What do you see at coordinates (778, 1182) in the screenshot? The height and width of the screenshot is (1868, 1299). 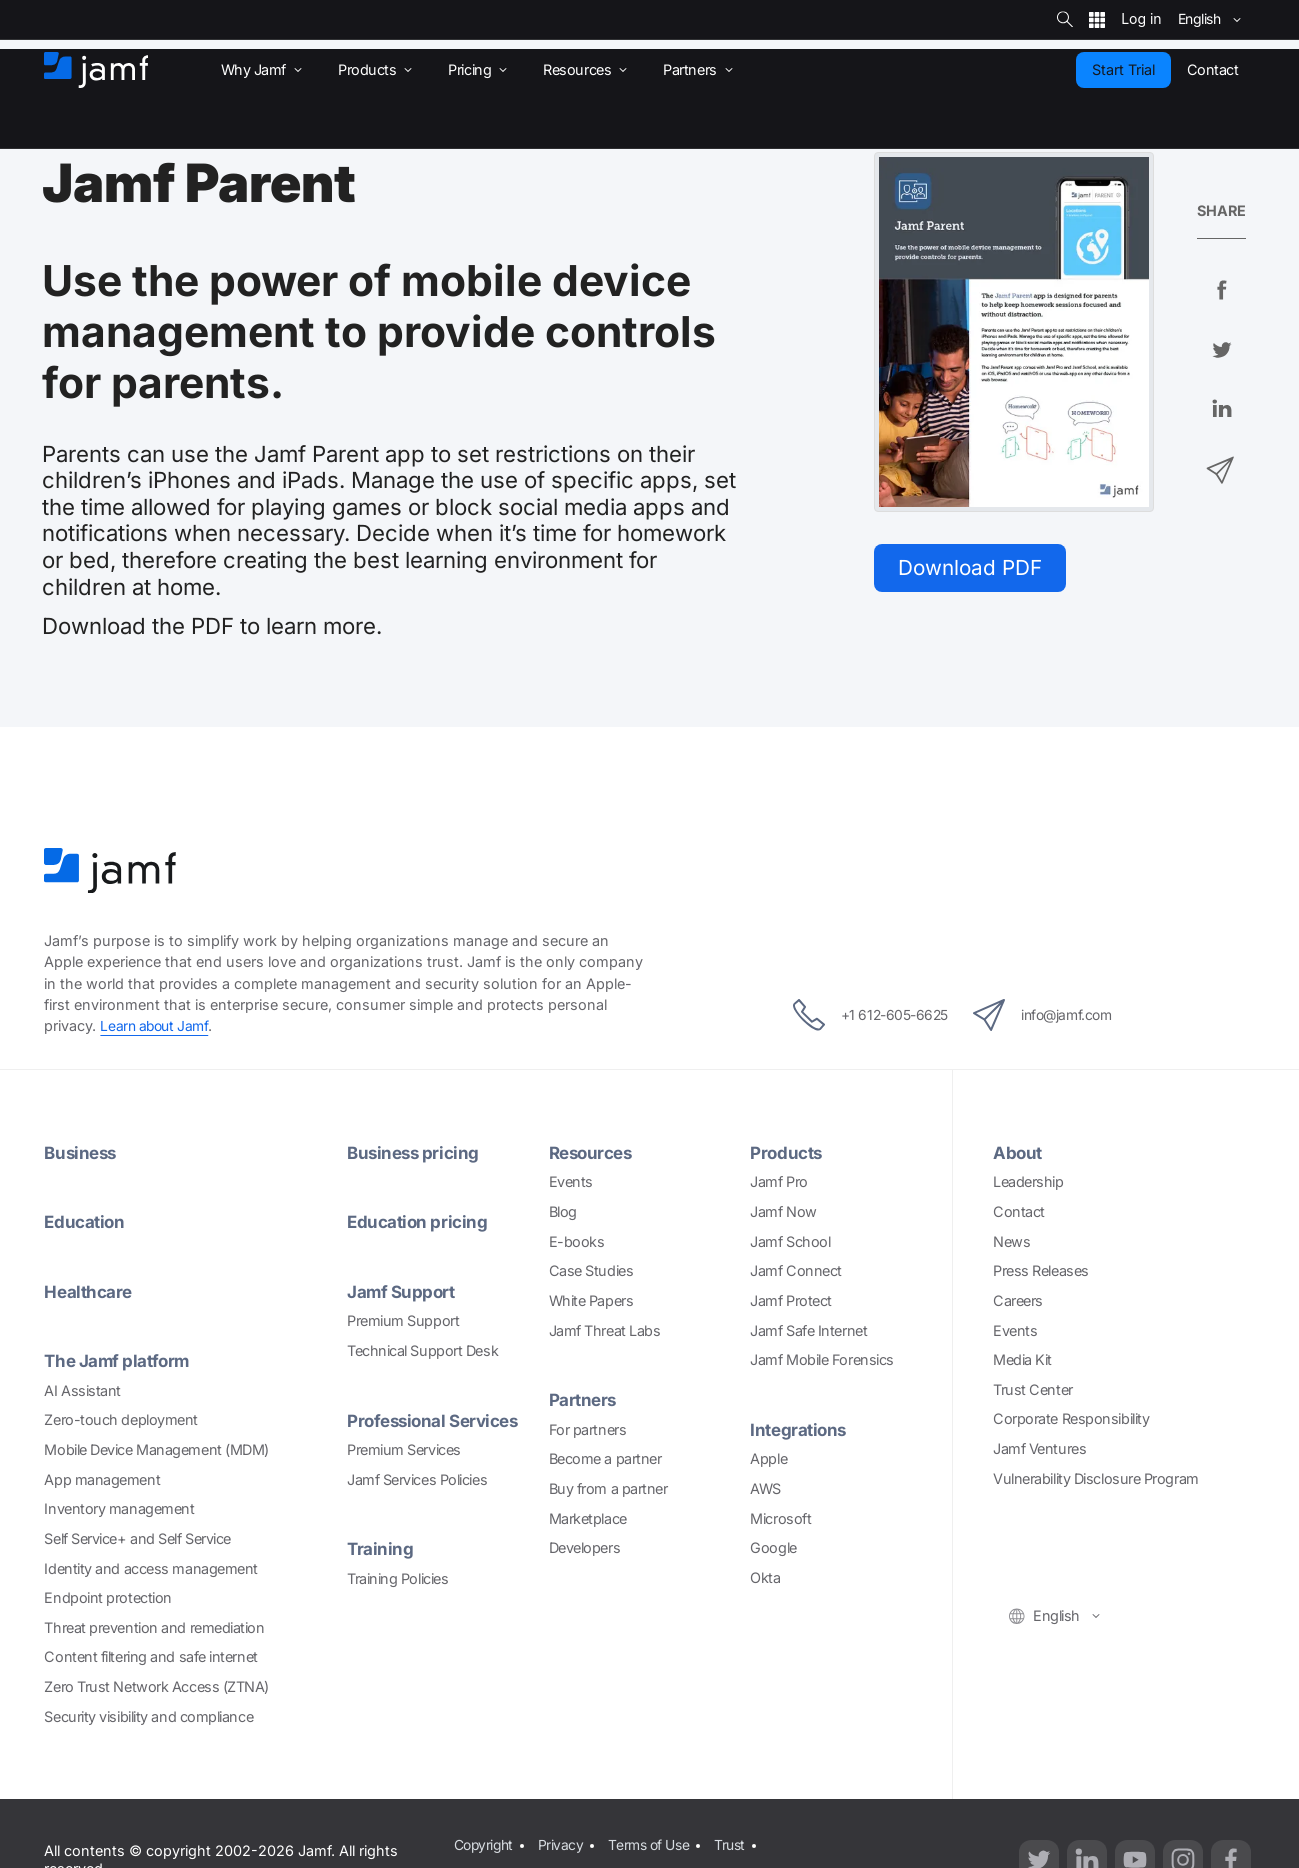 I see `Jamf Pro` at bounding box center [778, 1182].